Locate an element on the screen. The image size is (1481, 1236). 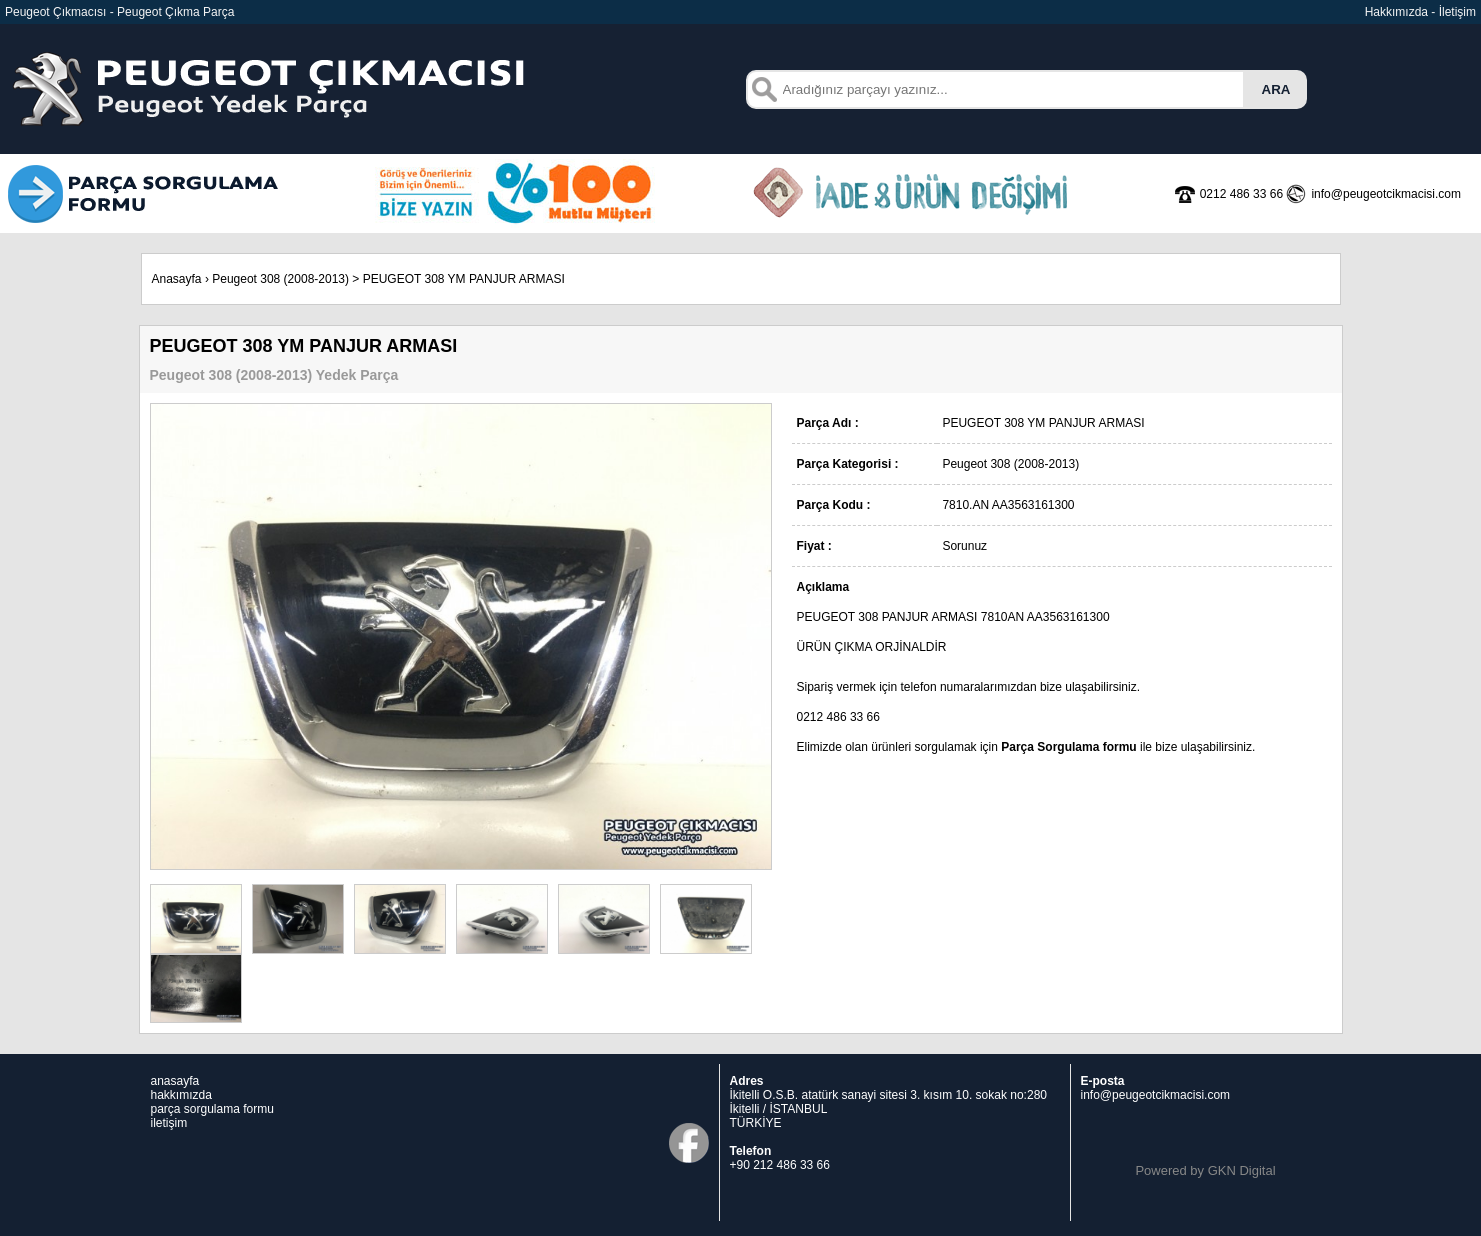
İletişim is located at coordinates (1457, 12).